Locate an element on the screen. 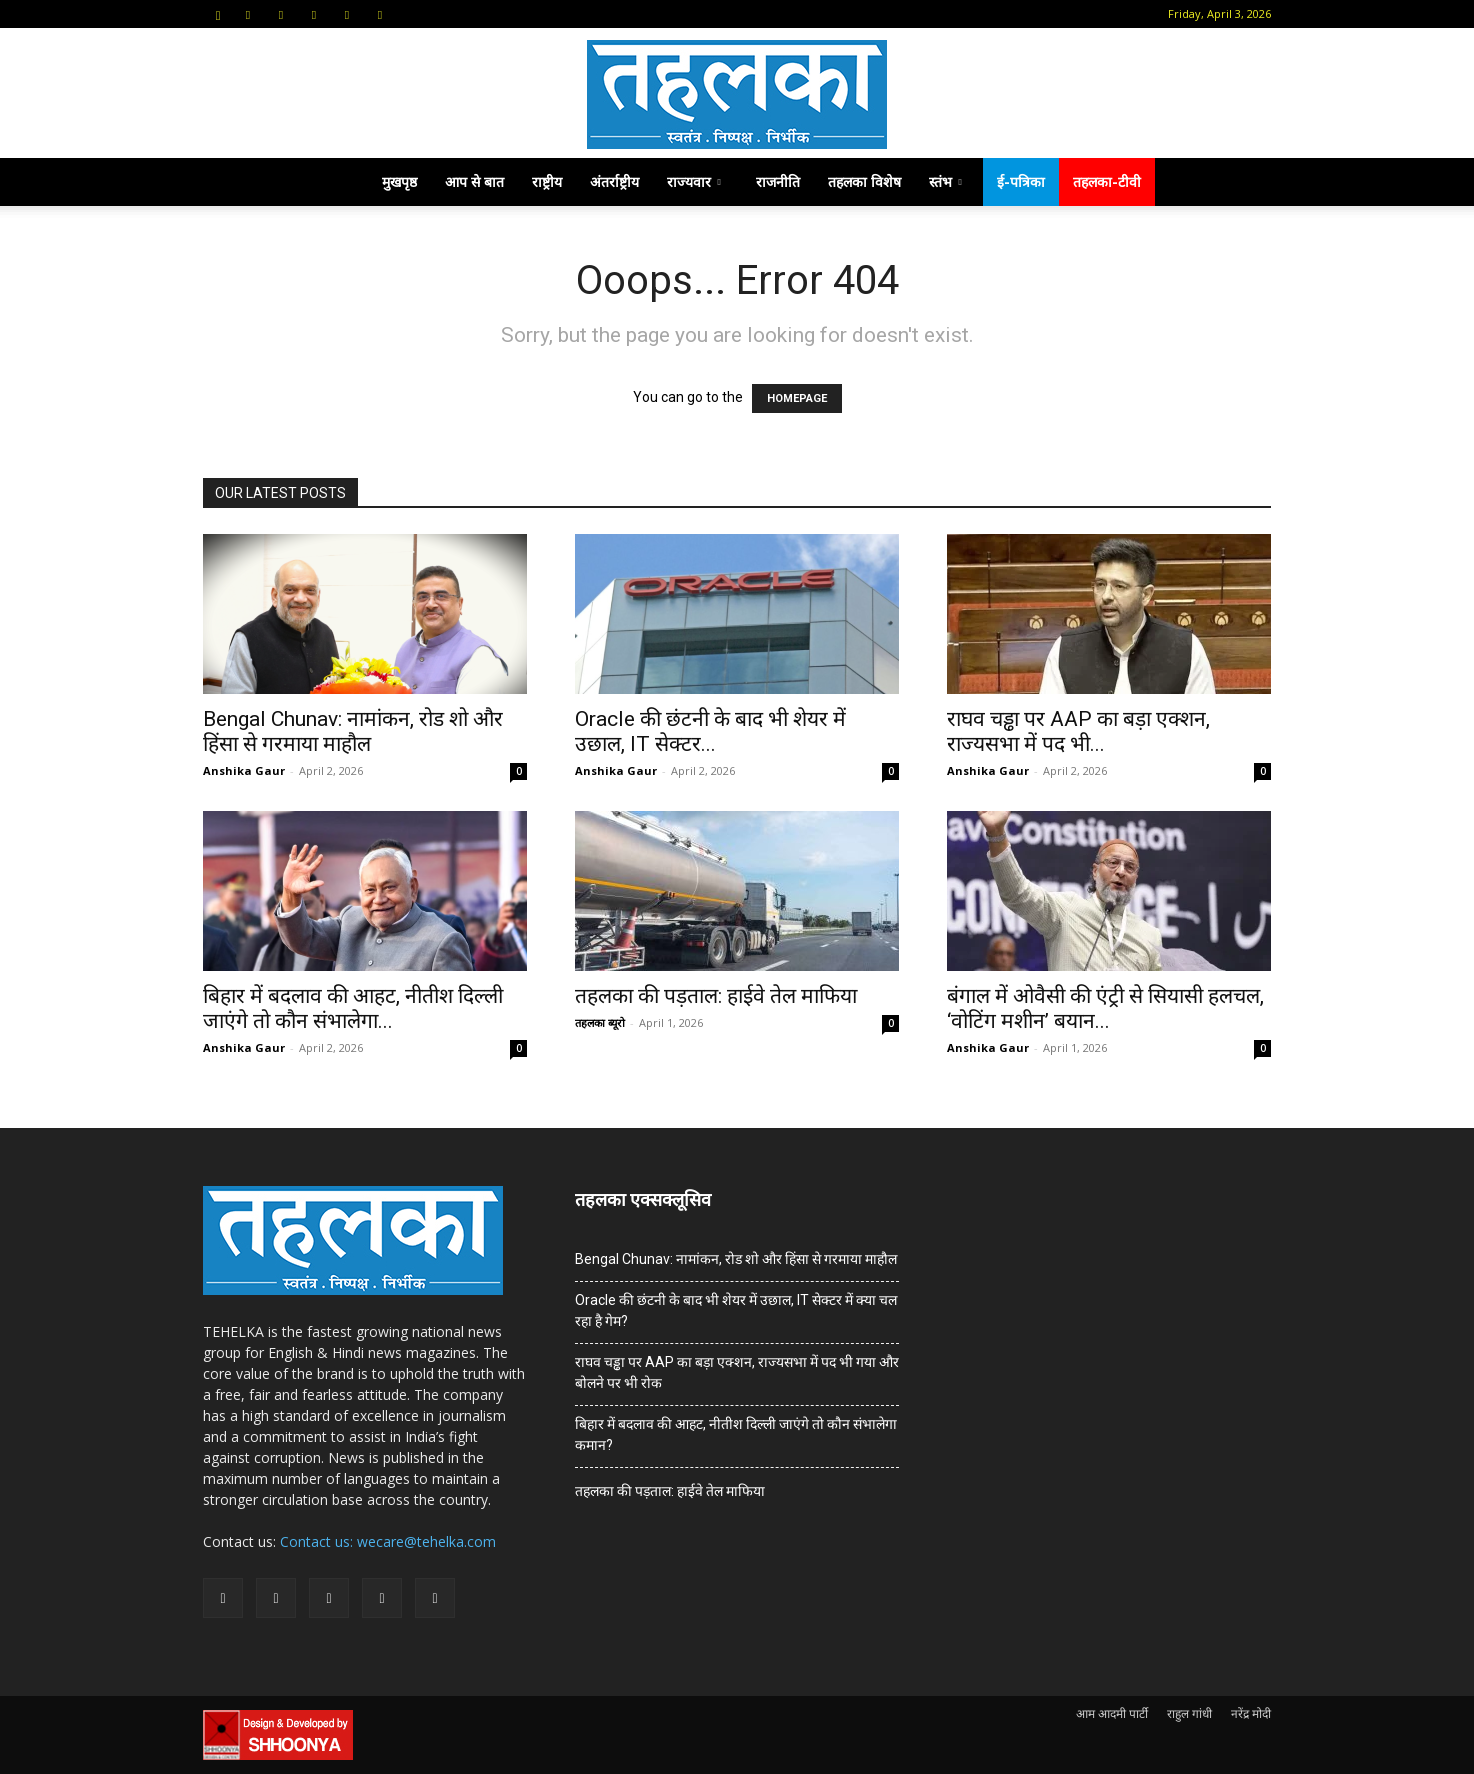 The height and width of the screenshot is (1774, 1474). Contact us: wecare@tehelka.com is located at coordinates (388, 1541).